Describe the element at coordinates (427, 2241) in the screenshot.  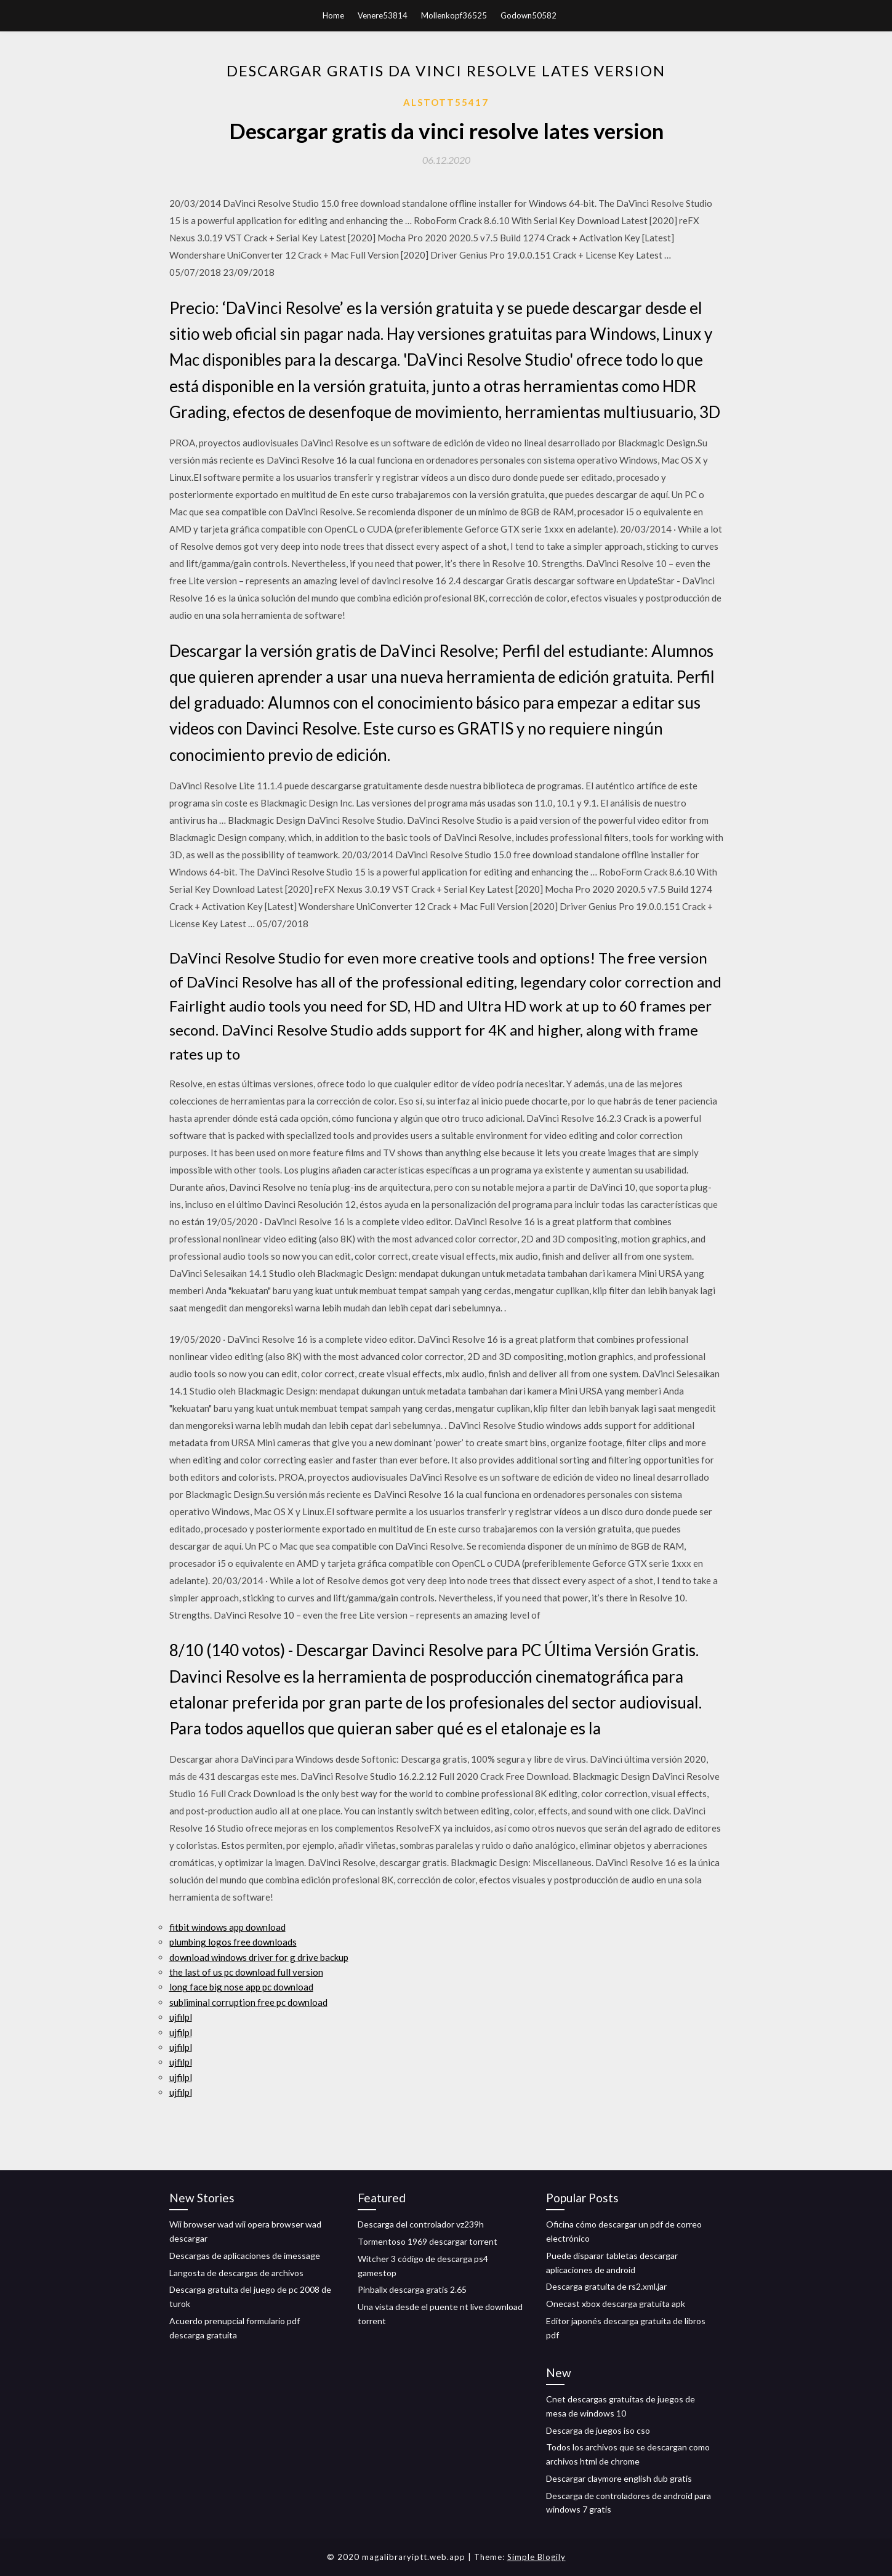
I see `Tormentoso 1969 descargar torrent` at that location.